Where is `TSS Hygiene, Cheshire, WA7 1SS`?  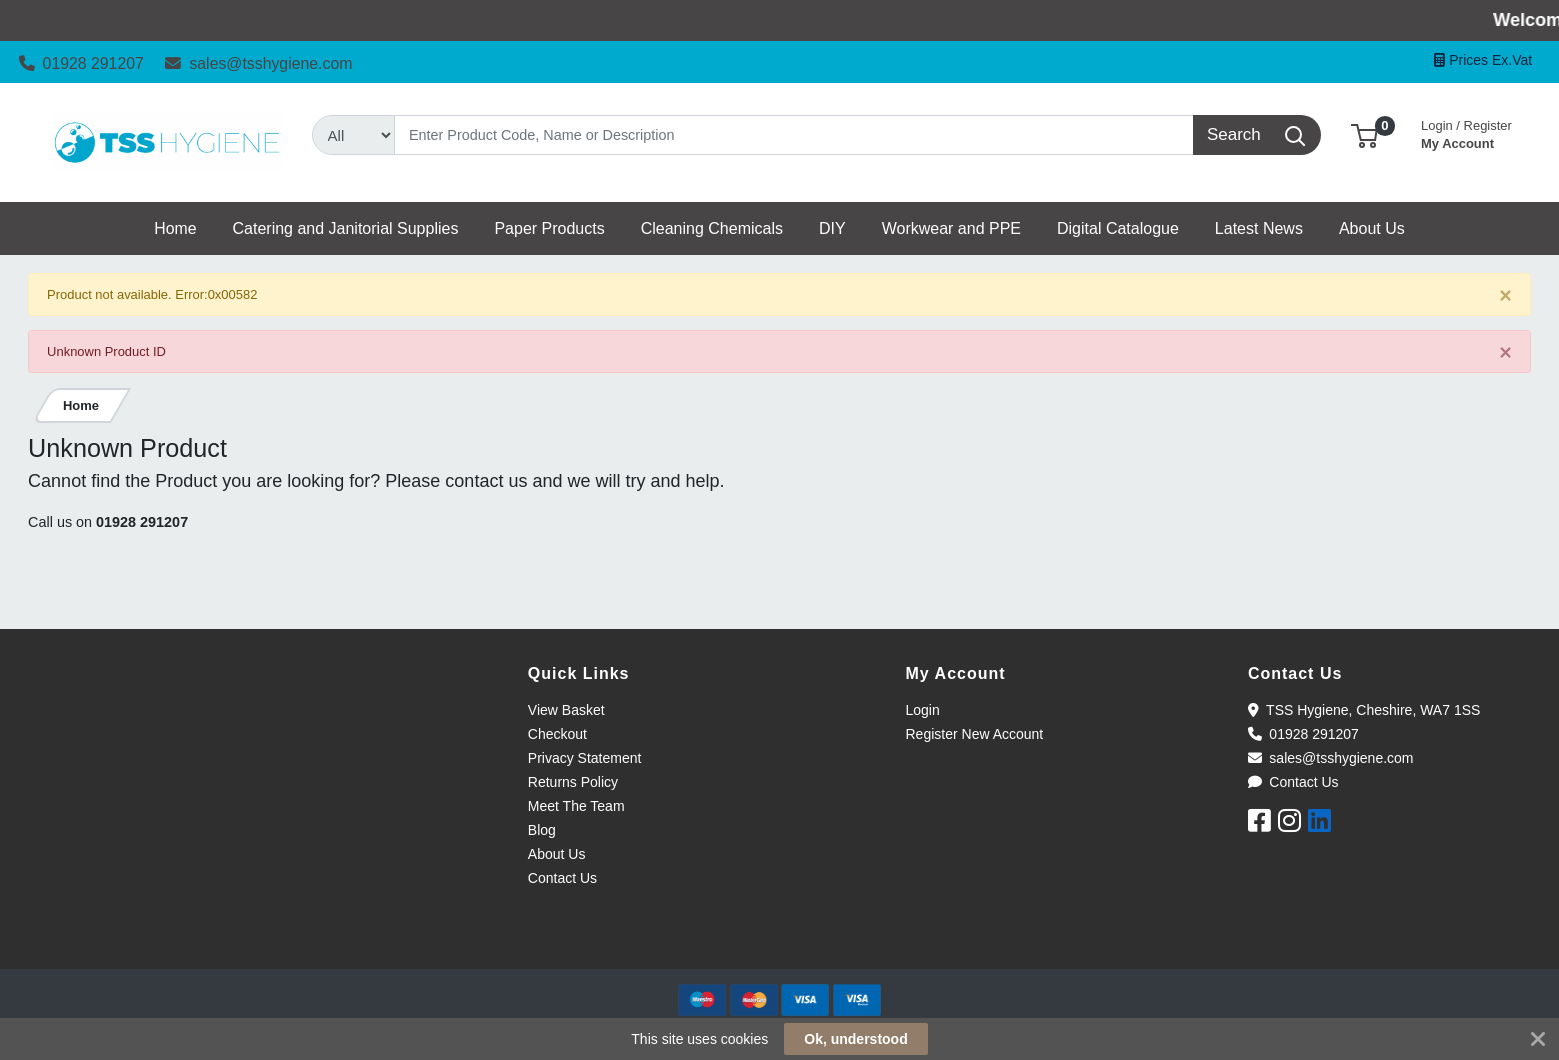
TSS Hygiene, Cheshire, WA7 1SS is located at coordinates (1364, 710).